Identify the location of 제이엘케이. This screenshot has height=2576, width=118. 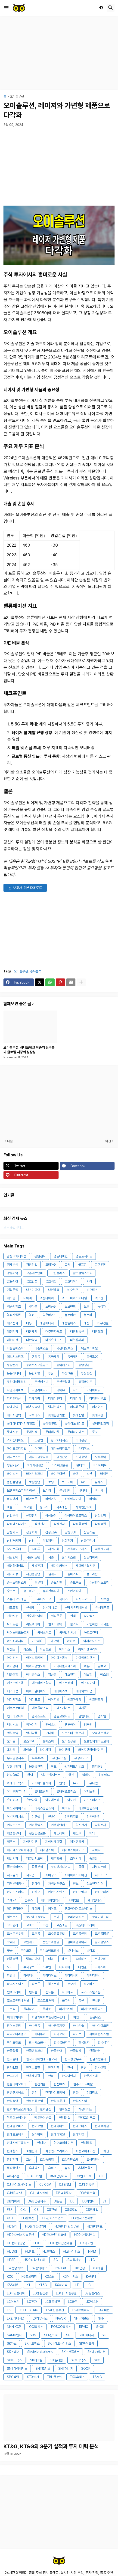
(47, 1850).